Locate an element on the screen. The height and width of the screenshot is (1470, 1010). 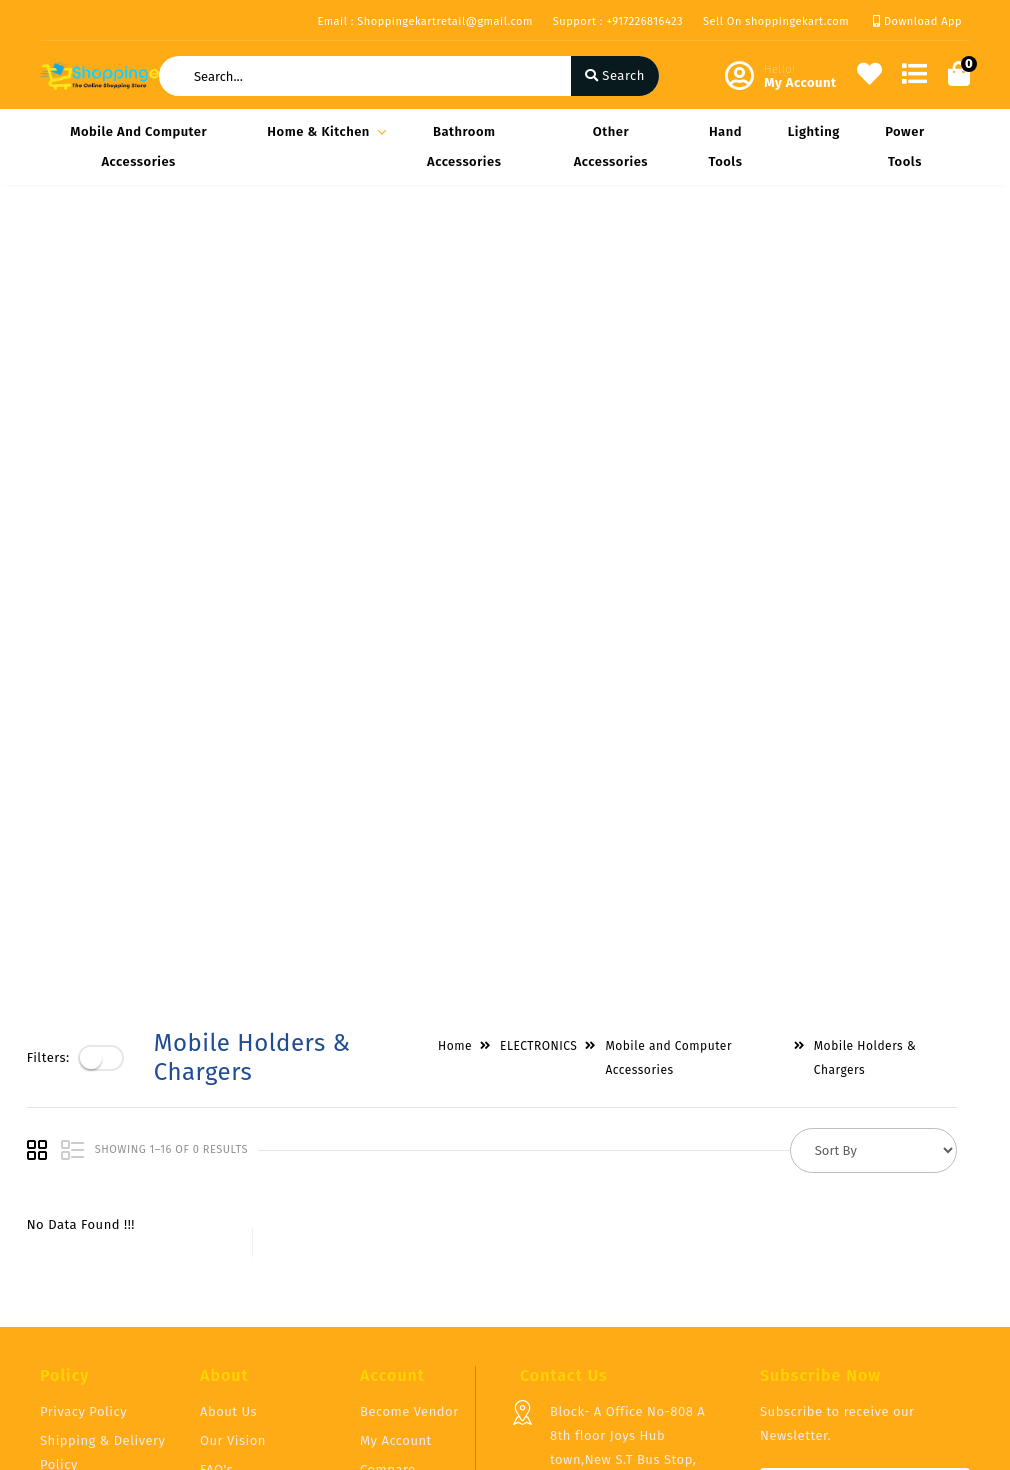
About Us is located at coordinates (228, 1163).